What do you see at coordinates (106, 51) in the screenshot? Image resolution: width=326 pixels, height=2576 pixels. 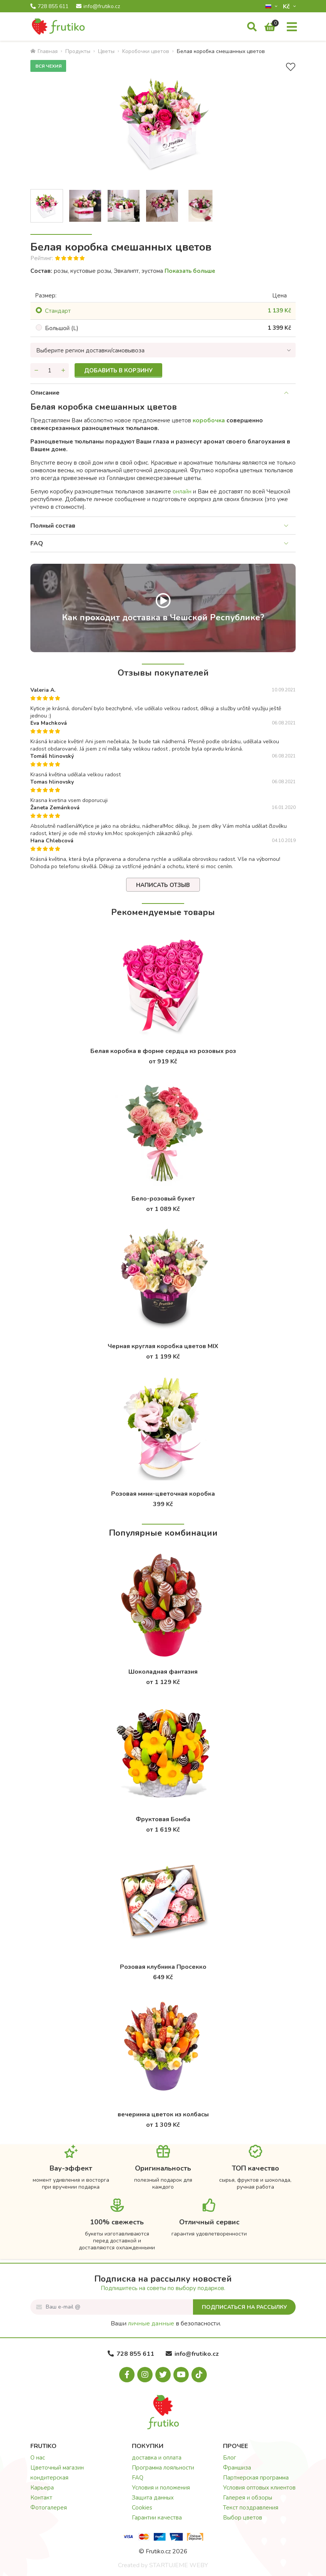 I see `Цветы` at bounding box center [106, 51].